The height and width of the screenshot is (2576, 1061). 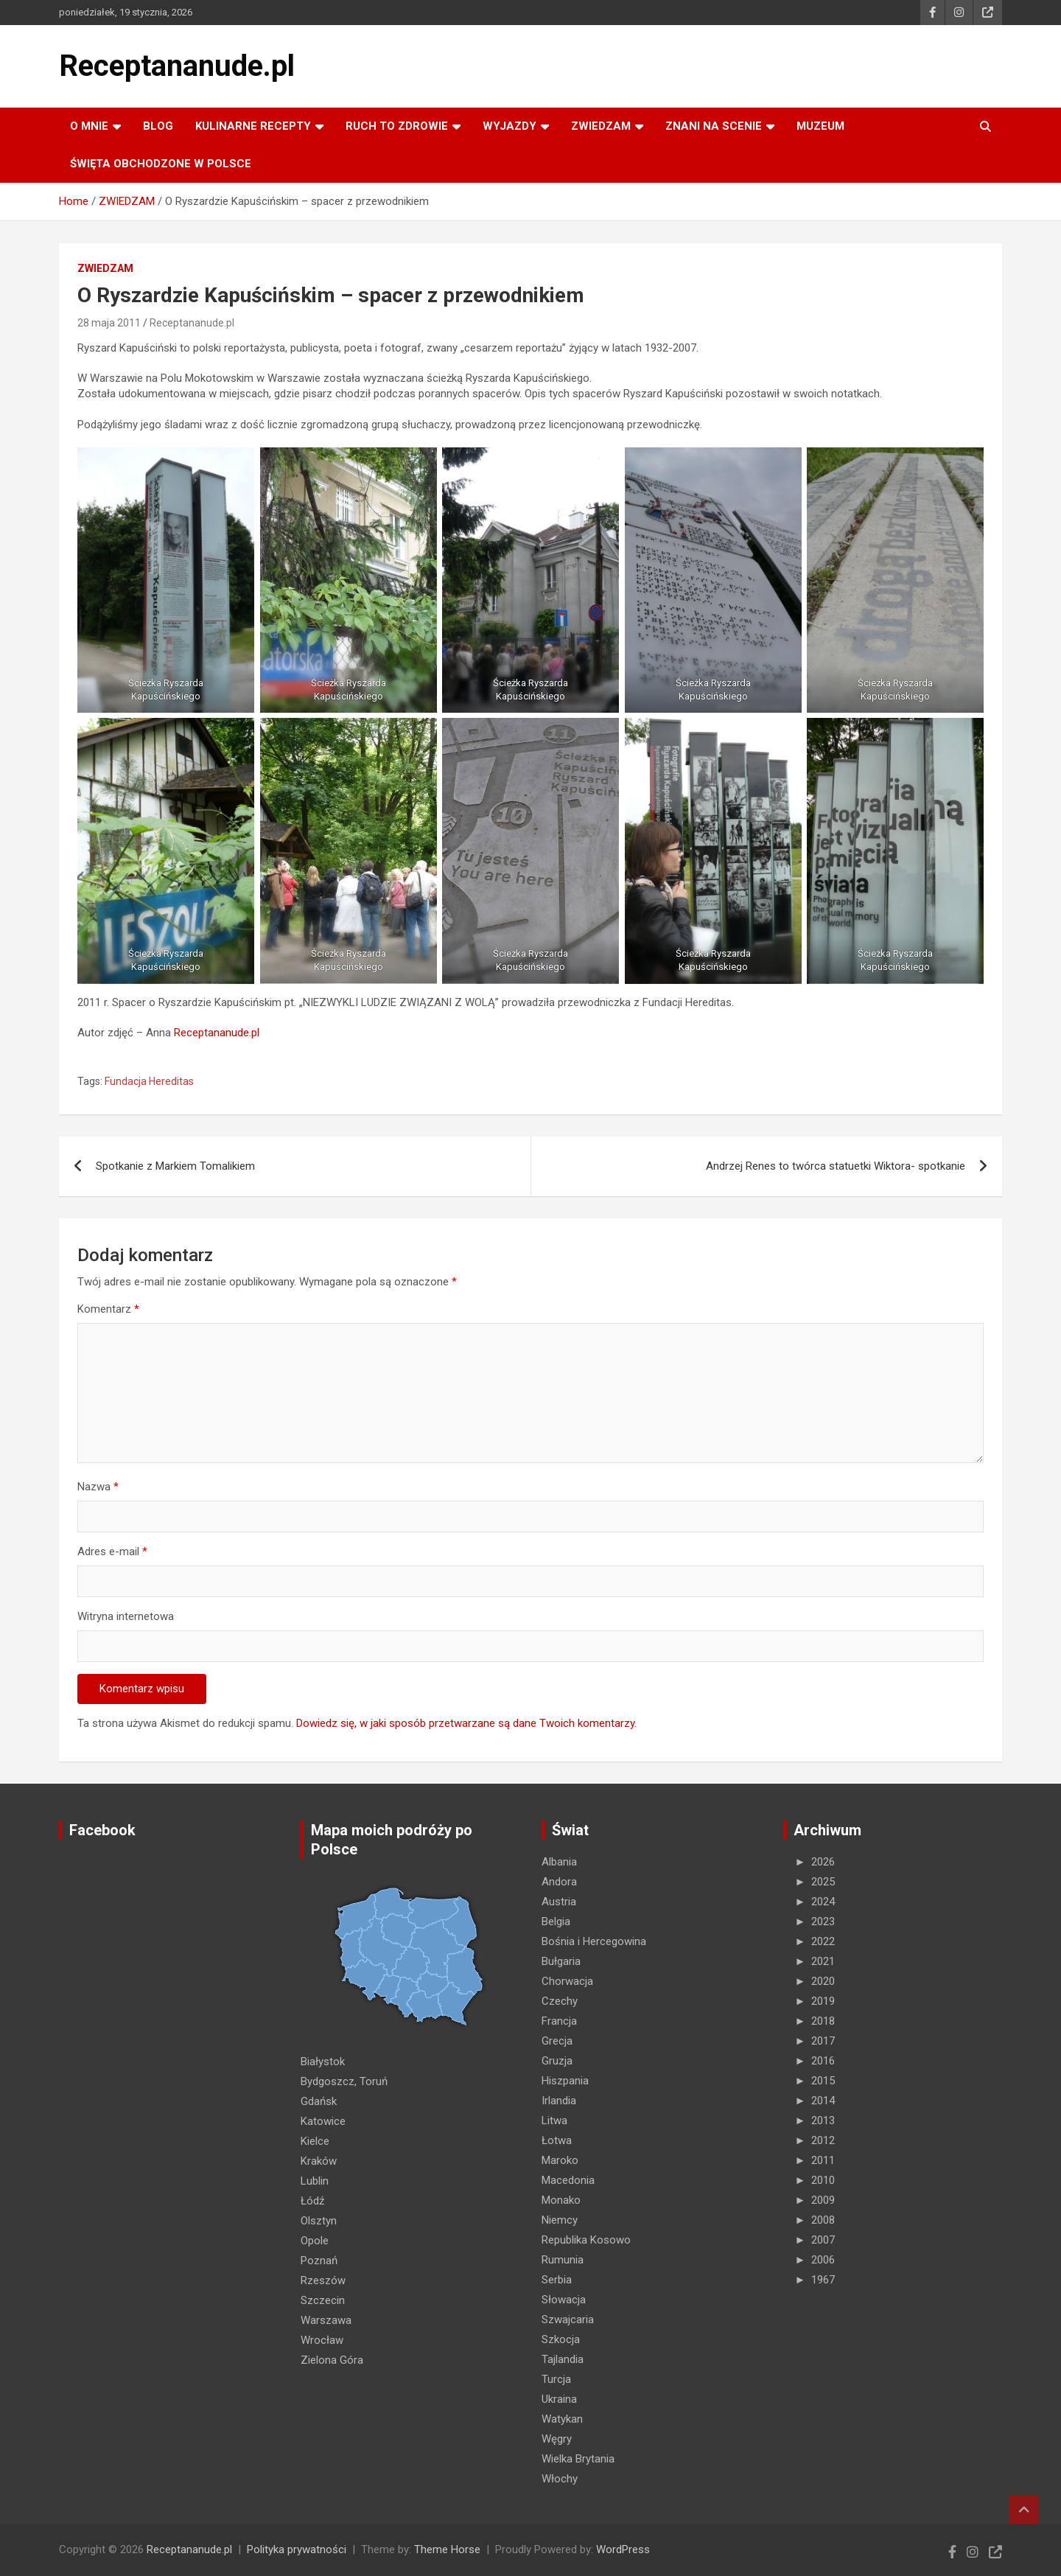 I want to click on Litwa, so click(x=554, y=2120).